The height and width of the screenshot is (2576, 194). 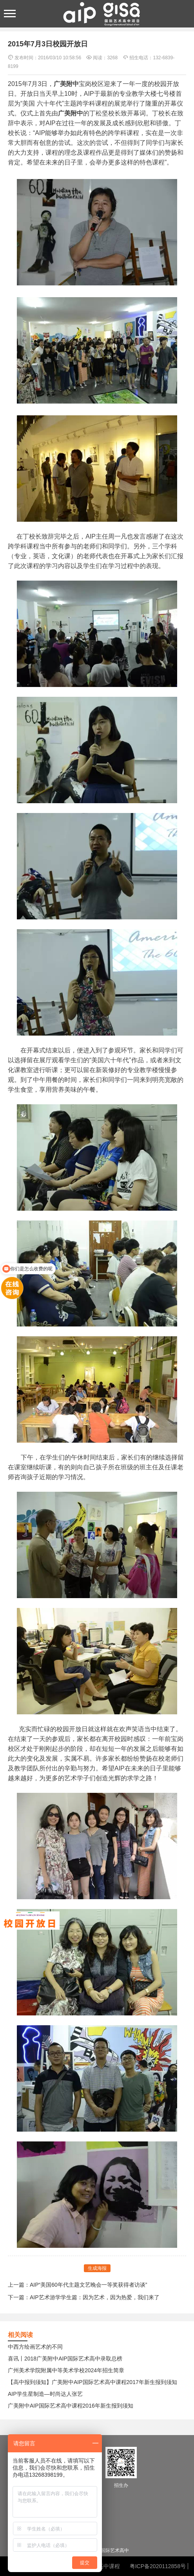 What do you see at coordinates (97, 2268) in the screenshot?
I see `生成海报` at bounding box center [97, 2268].